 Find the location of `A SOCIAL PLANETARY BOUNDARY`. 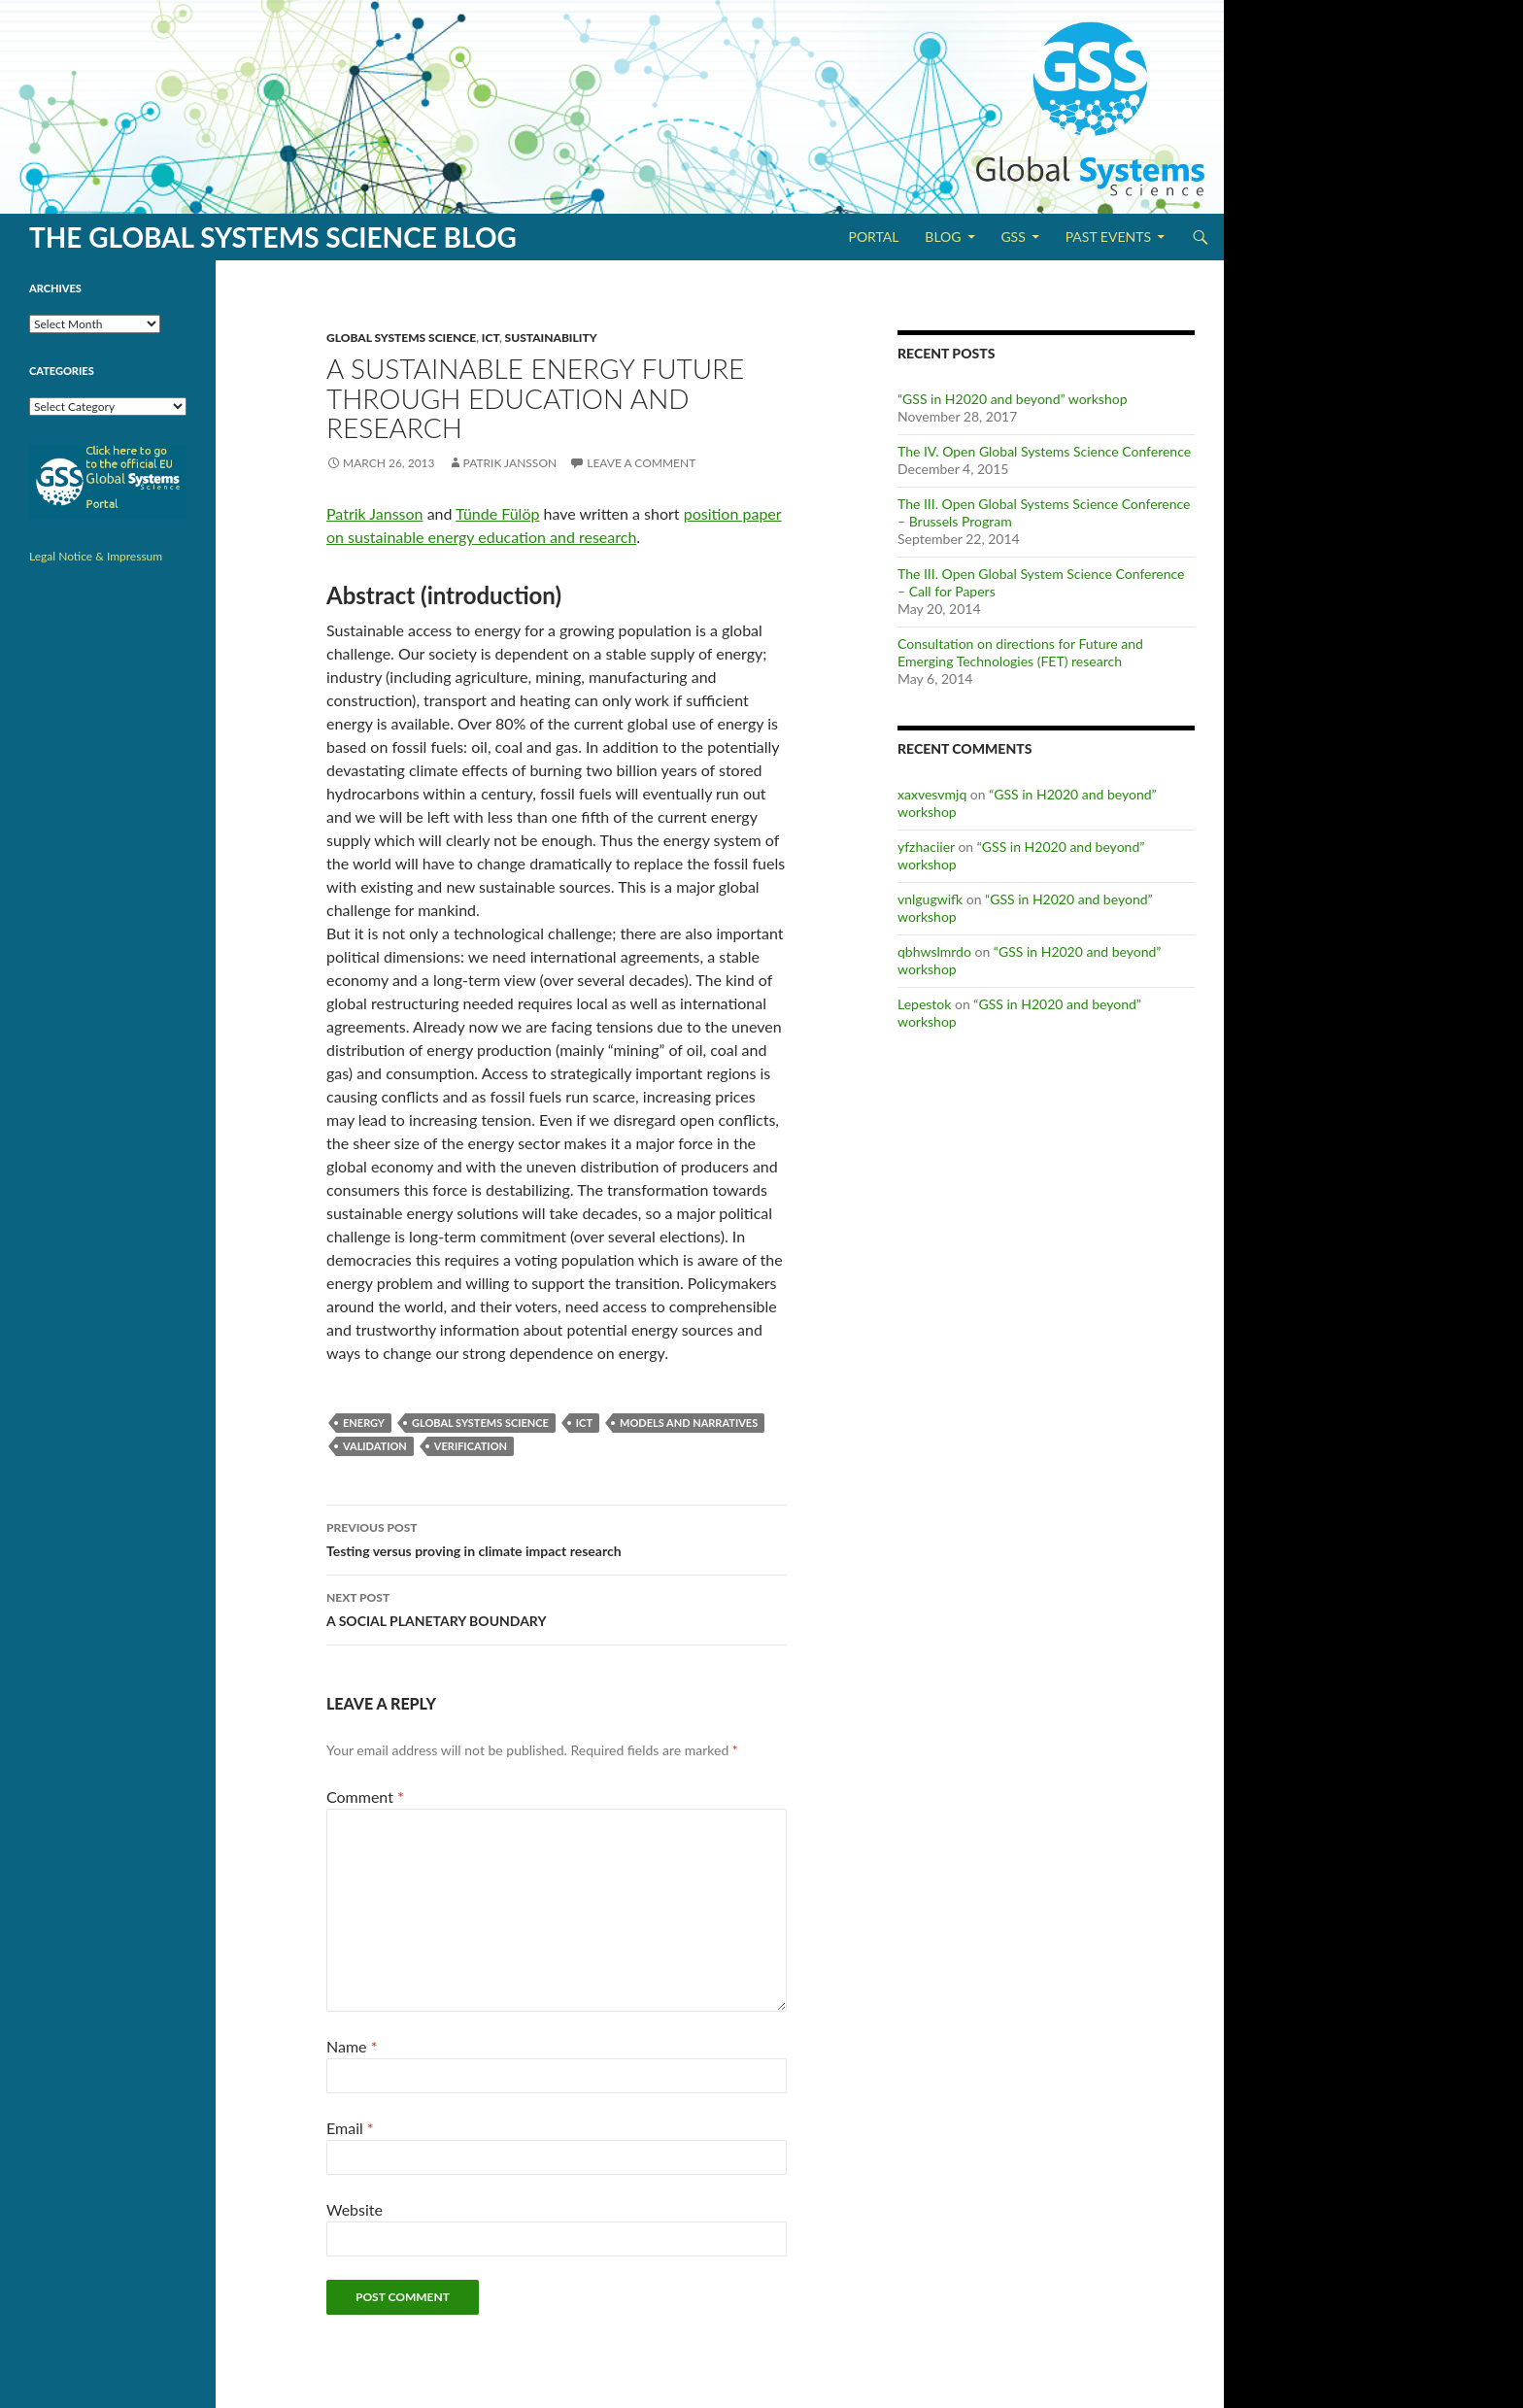

A SOCIAL PLANETARY BOUNDARY is located at coordinates (556, 1607).